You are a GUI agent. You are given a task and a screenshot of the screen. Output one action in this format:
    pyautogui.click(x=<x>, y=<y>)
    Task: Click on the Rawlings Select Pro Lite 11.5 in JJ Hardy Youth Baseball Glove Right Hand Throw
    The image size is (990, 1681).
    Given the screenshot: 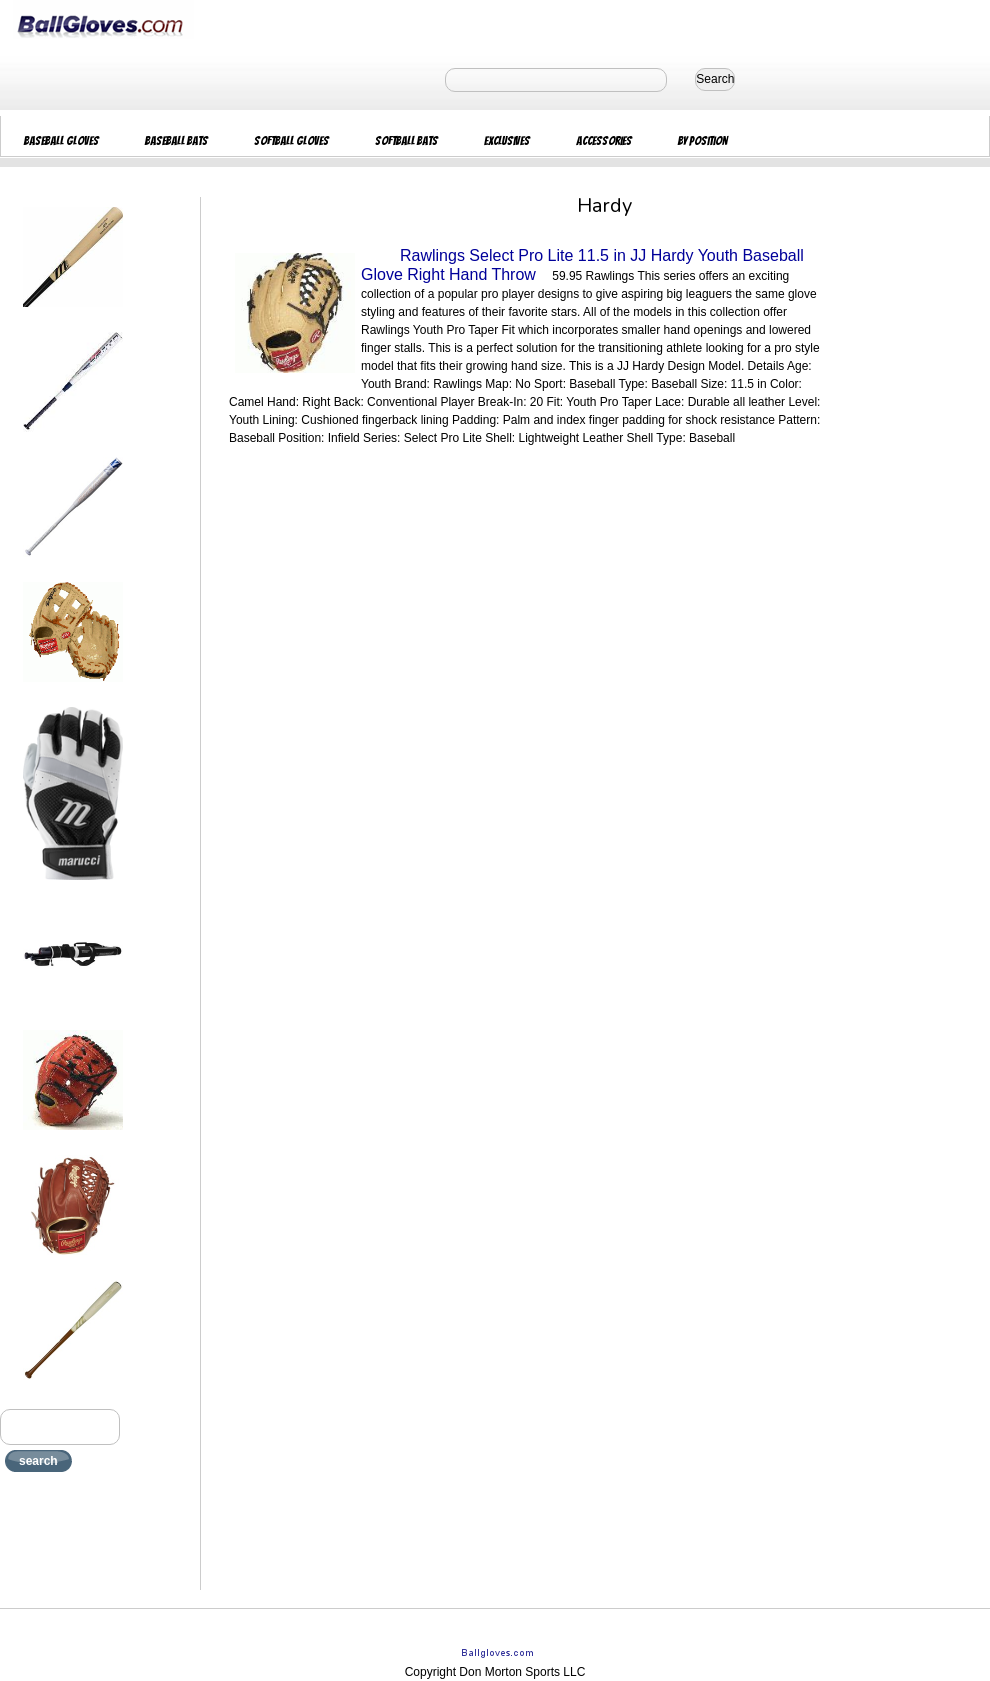 What is the action you would take?
    pyautogui.click(x=582, y=265)
    